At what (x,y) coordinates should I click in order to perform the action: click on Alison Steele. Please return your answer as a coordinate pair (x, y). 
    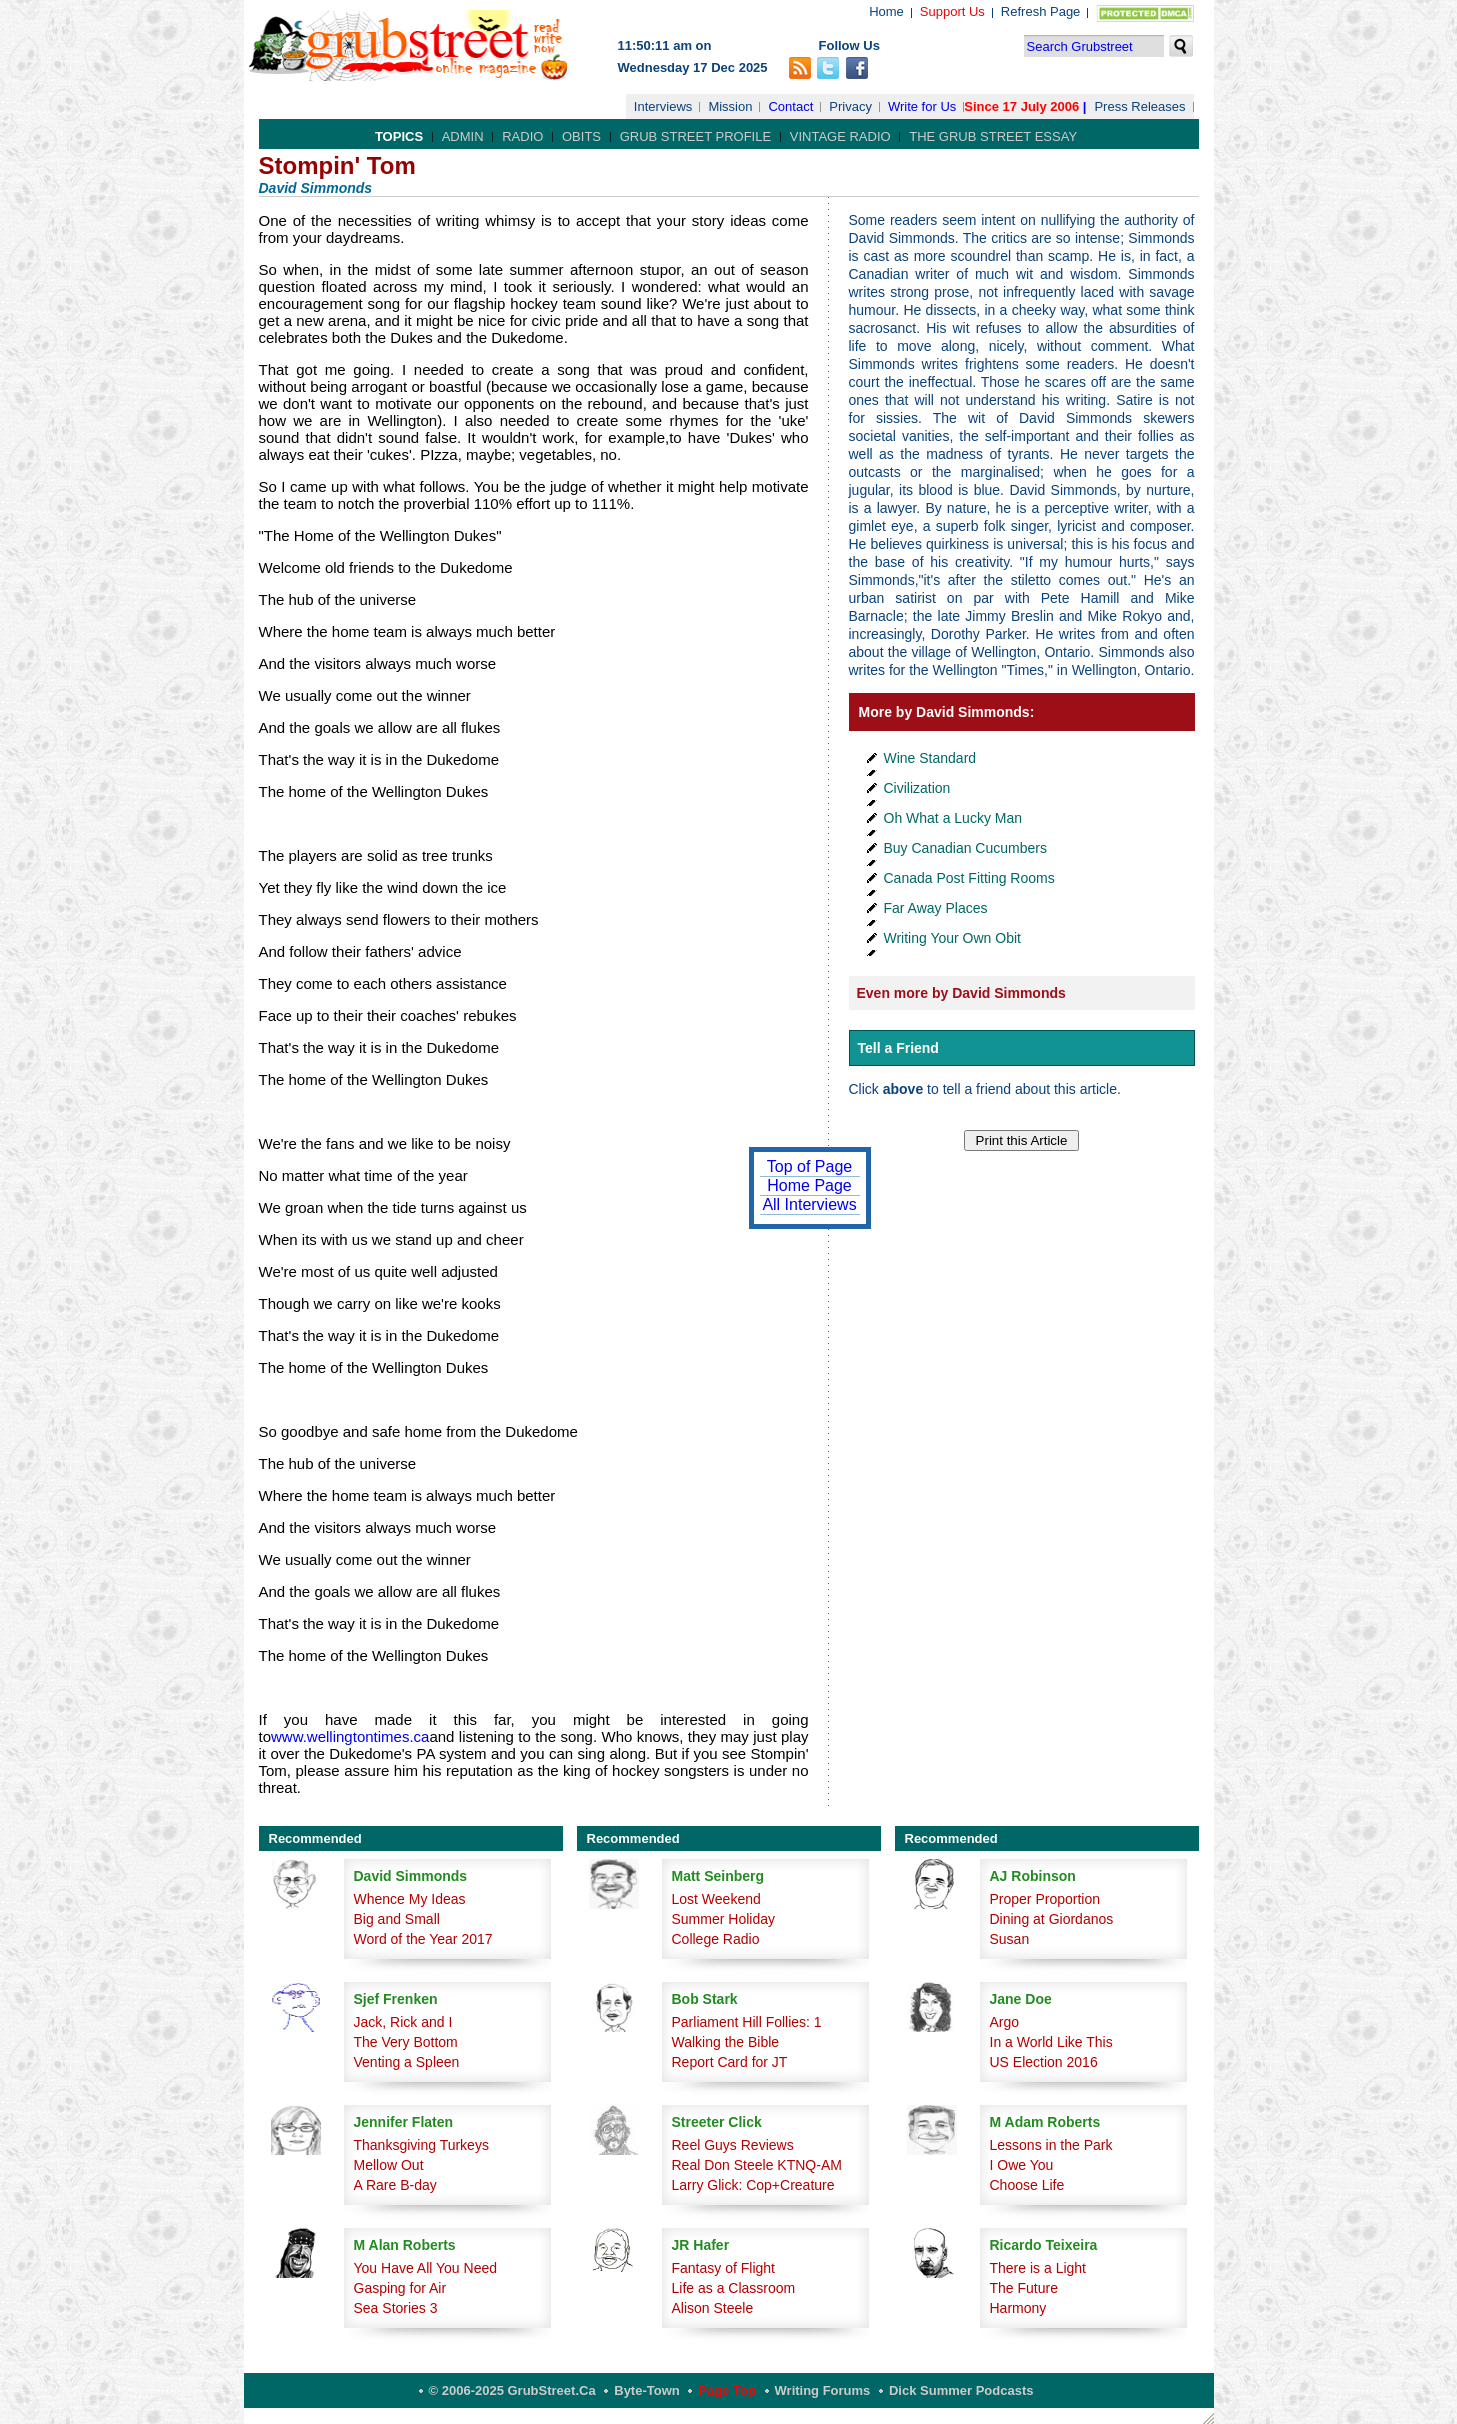
    Looking at the image, I should click on (713, 2308).